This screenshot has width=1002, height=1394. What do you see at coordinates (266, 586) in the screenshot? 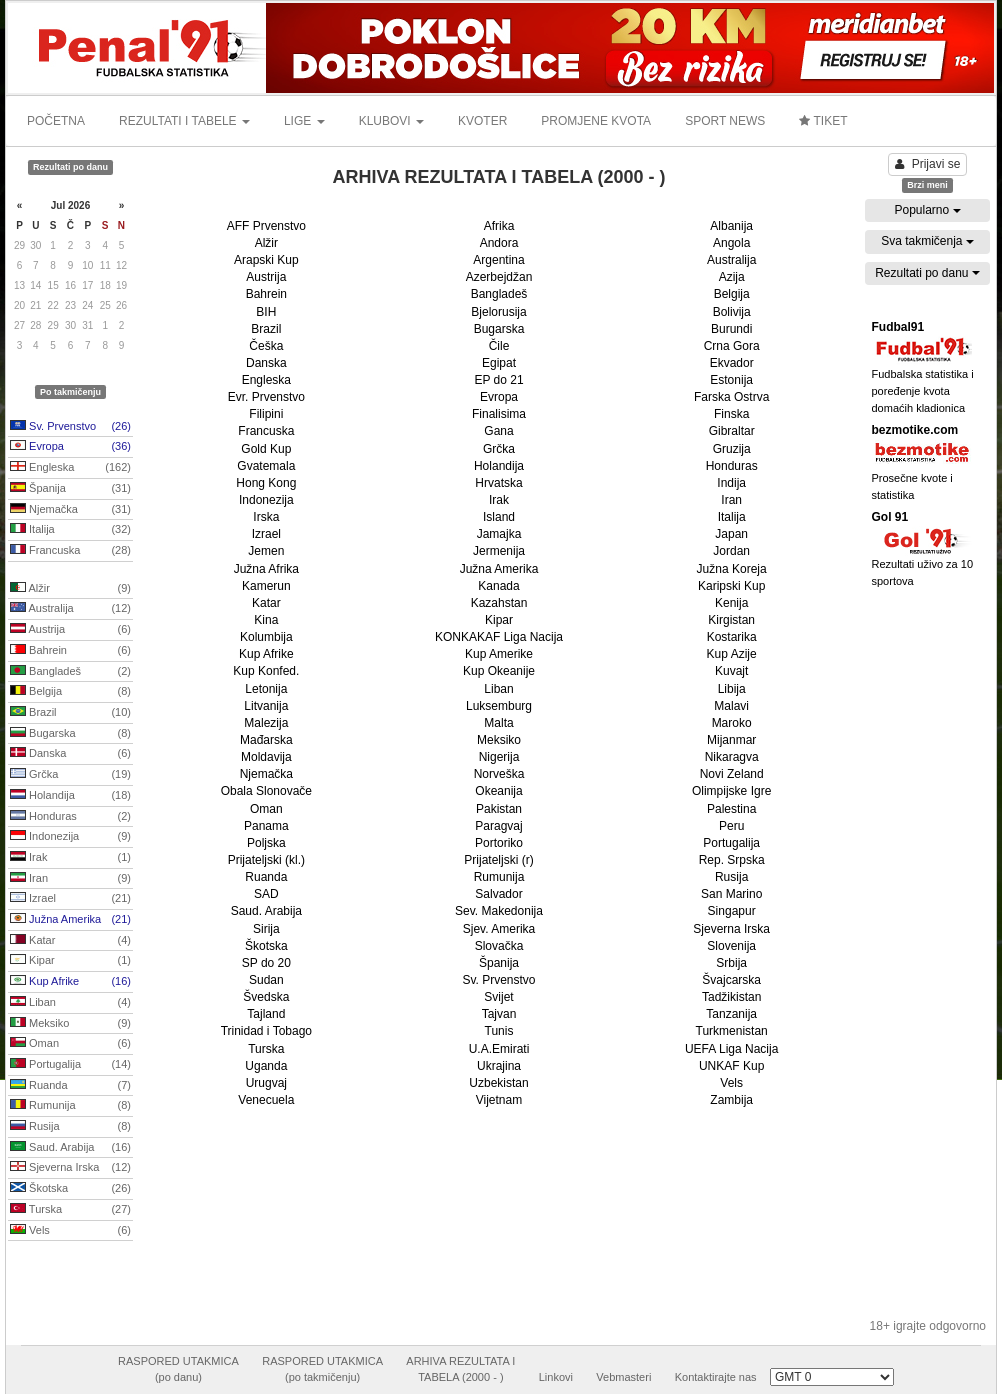
I see `Kamerun` at bounding box center [266, 586].